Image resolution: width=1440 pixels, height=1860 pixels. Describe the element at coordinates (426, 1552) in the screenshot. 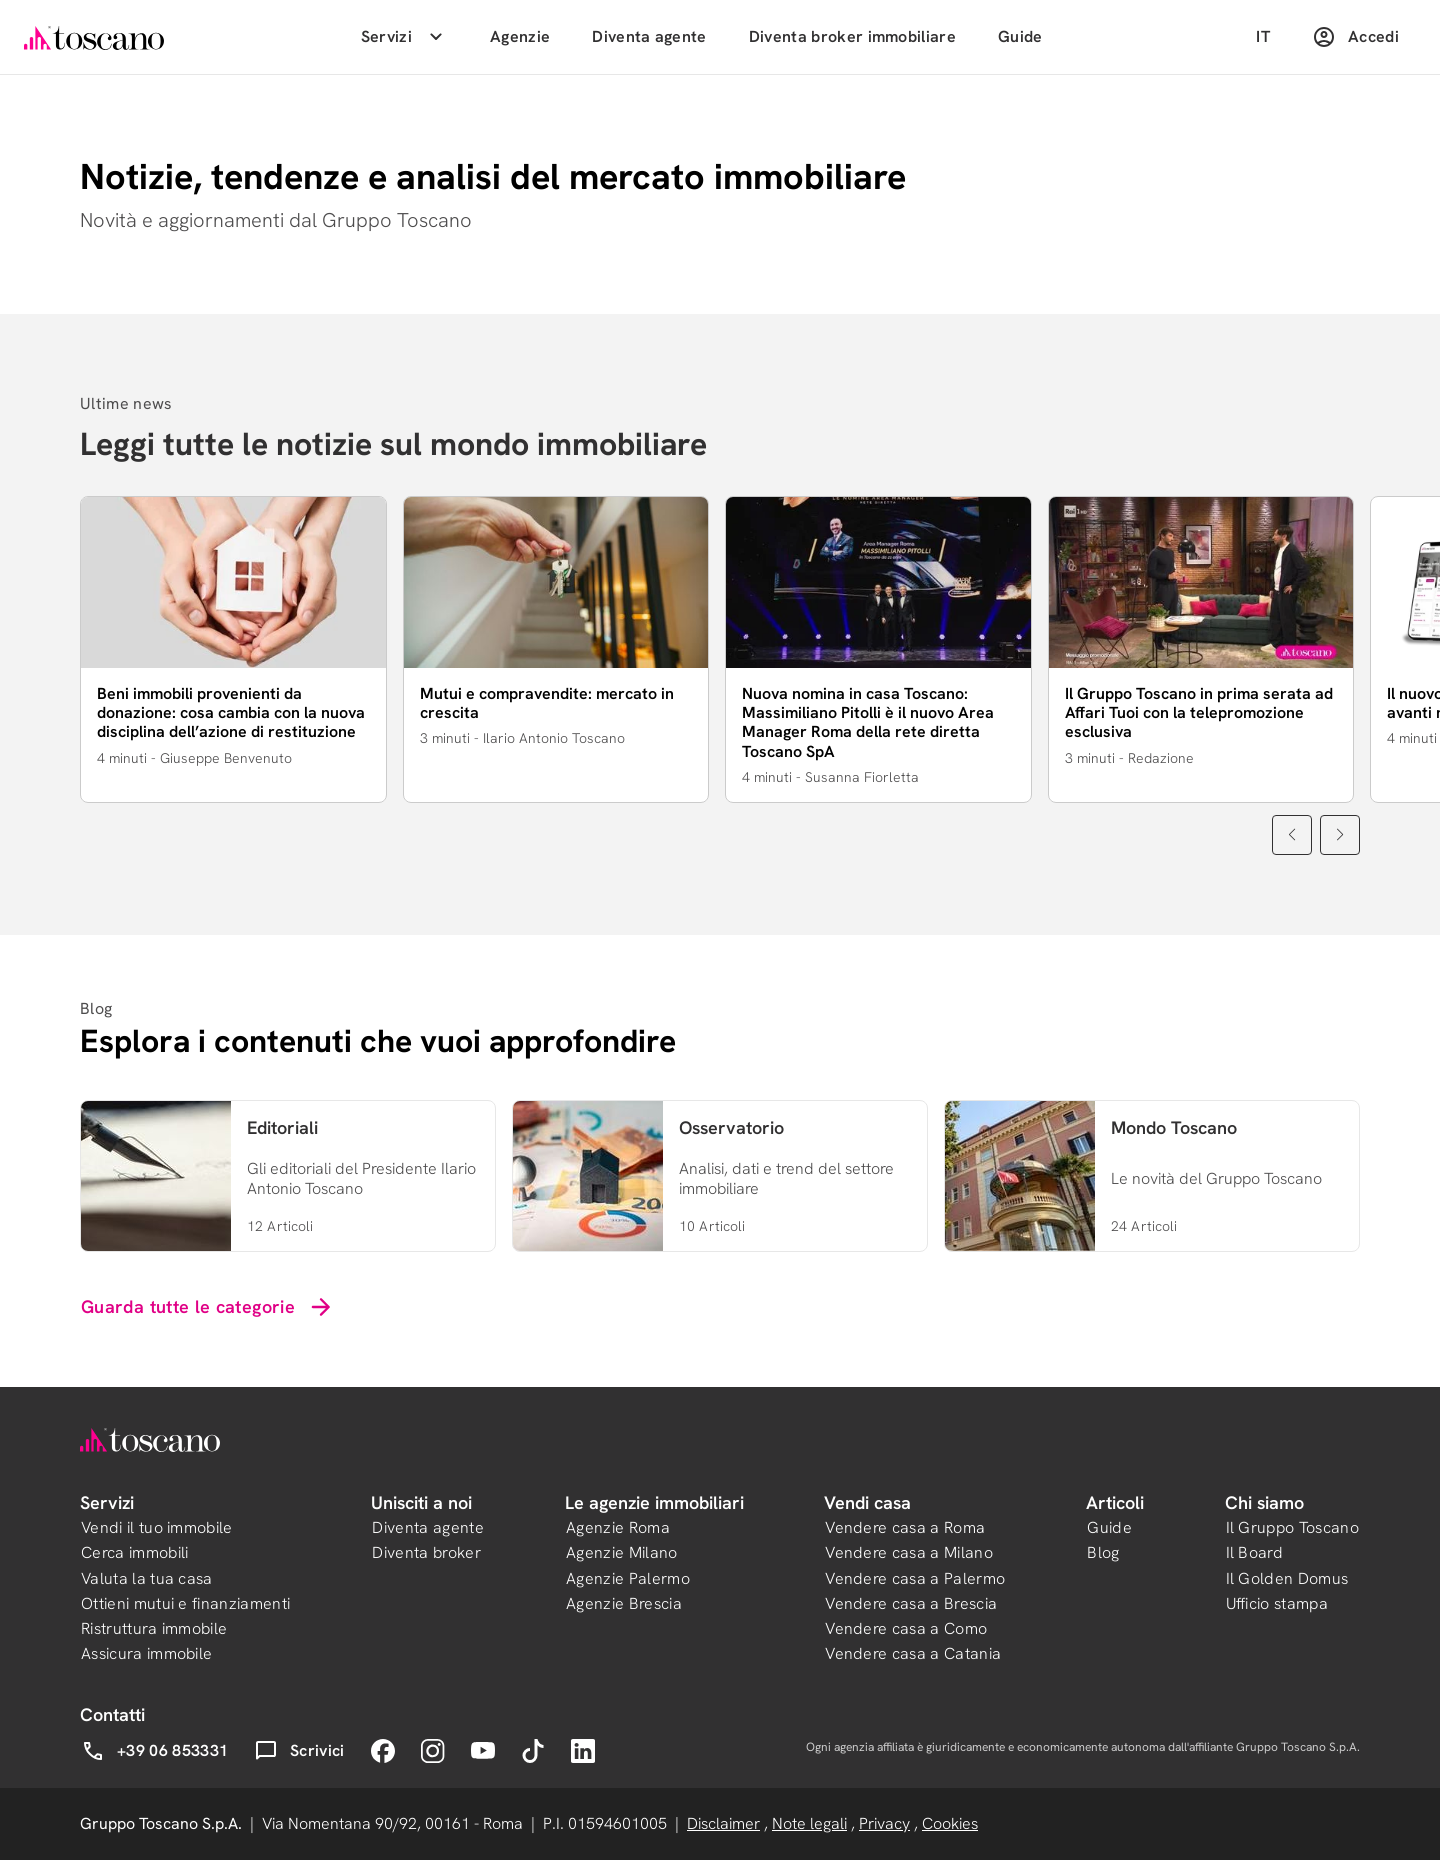

I see `Diventa broker` at that location.